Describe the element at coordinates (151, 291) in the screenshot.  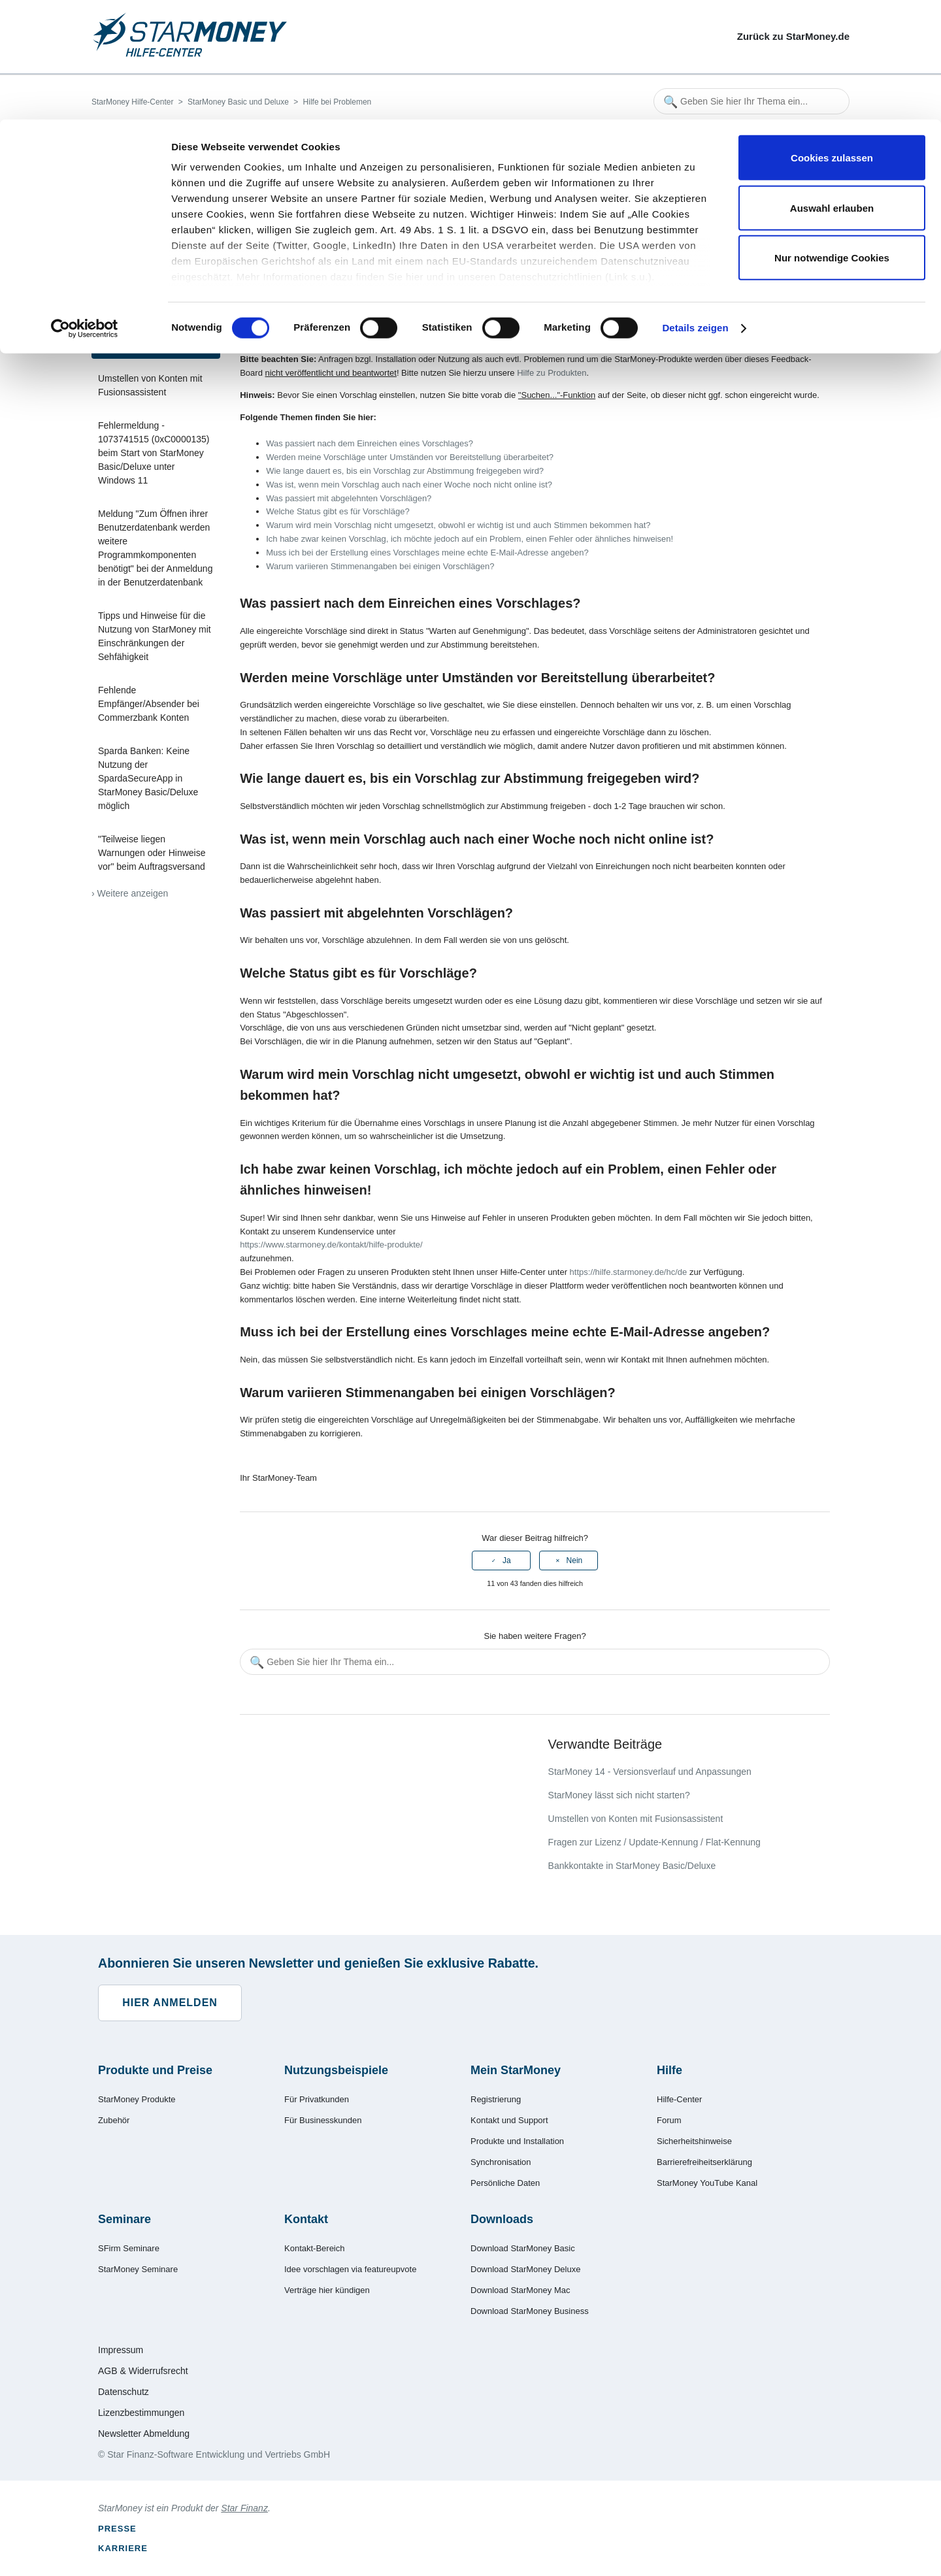
I see `StarMoney lässt sich nicht starten?` at that location.